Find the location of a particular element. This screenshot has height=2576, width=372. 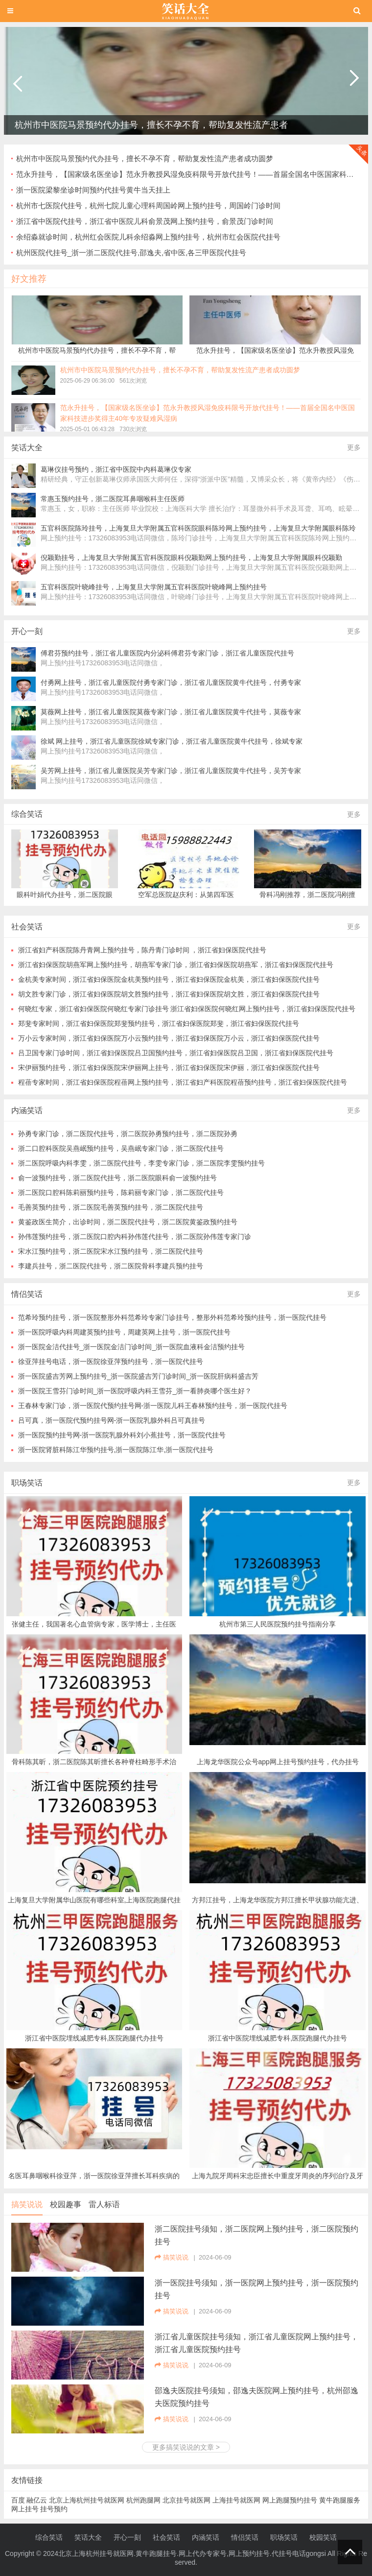

宋水江预约挂号，浙二医院宋水江预约挂号，浙二医院代挂号 is located at coordinates (110, 1251).